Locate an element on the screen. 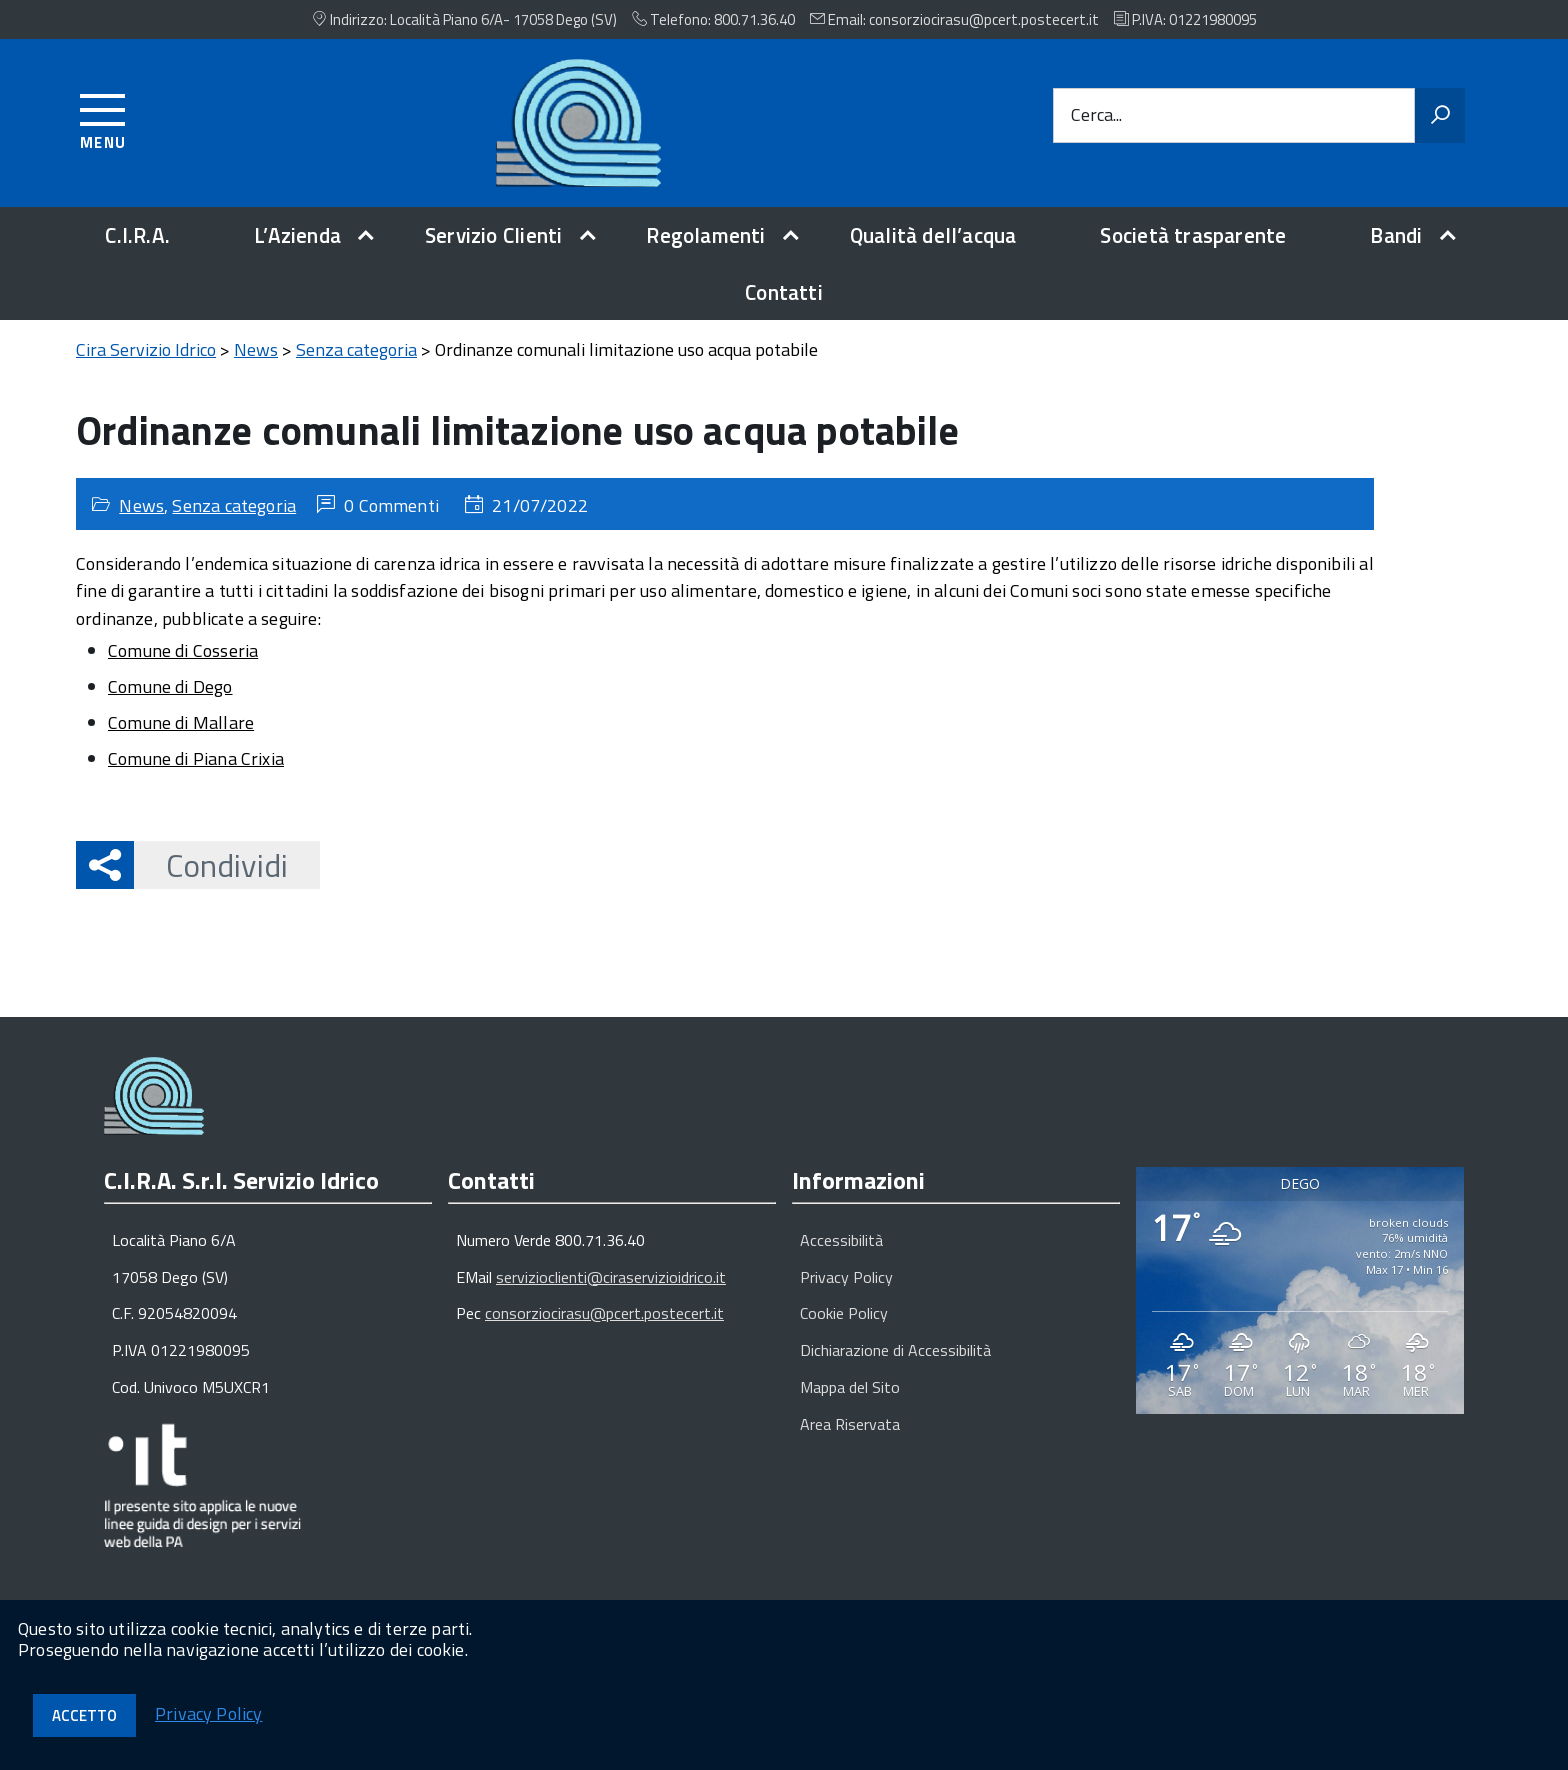  Senza categoria is located at coordinates (234, 505).